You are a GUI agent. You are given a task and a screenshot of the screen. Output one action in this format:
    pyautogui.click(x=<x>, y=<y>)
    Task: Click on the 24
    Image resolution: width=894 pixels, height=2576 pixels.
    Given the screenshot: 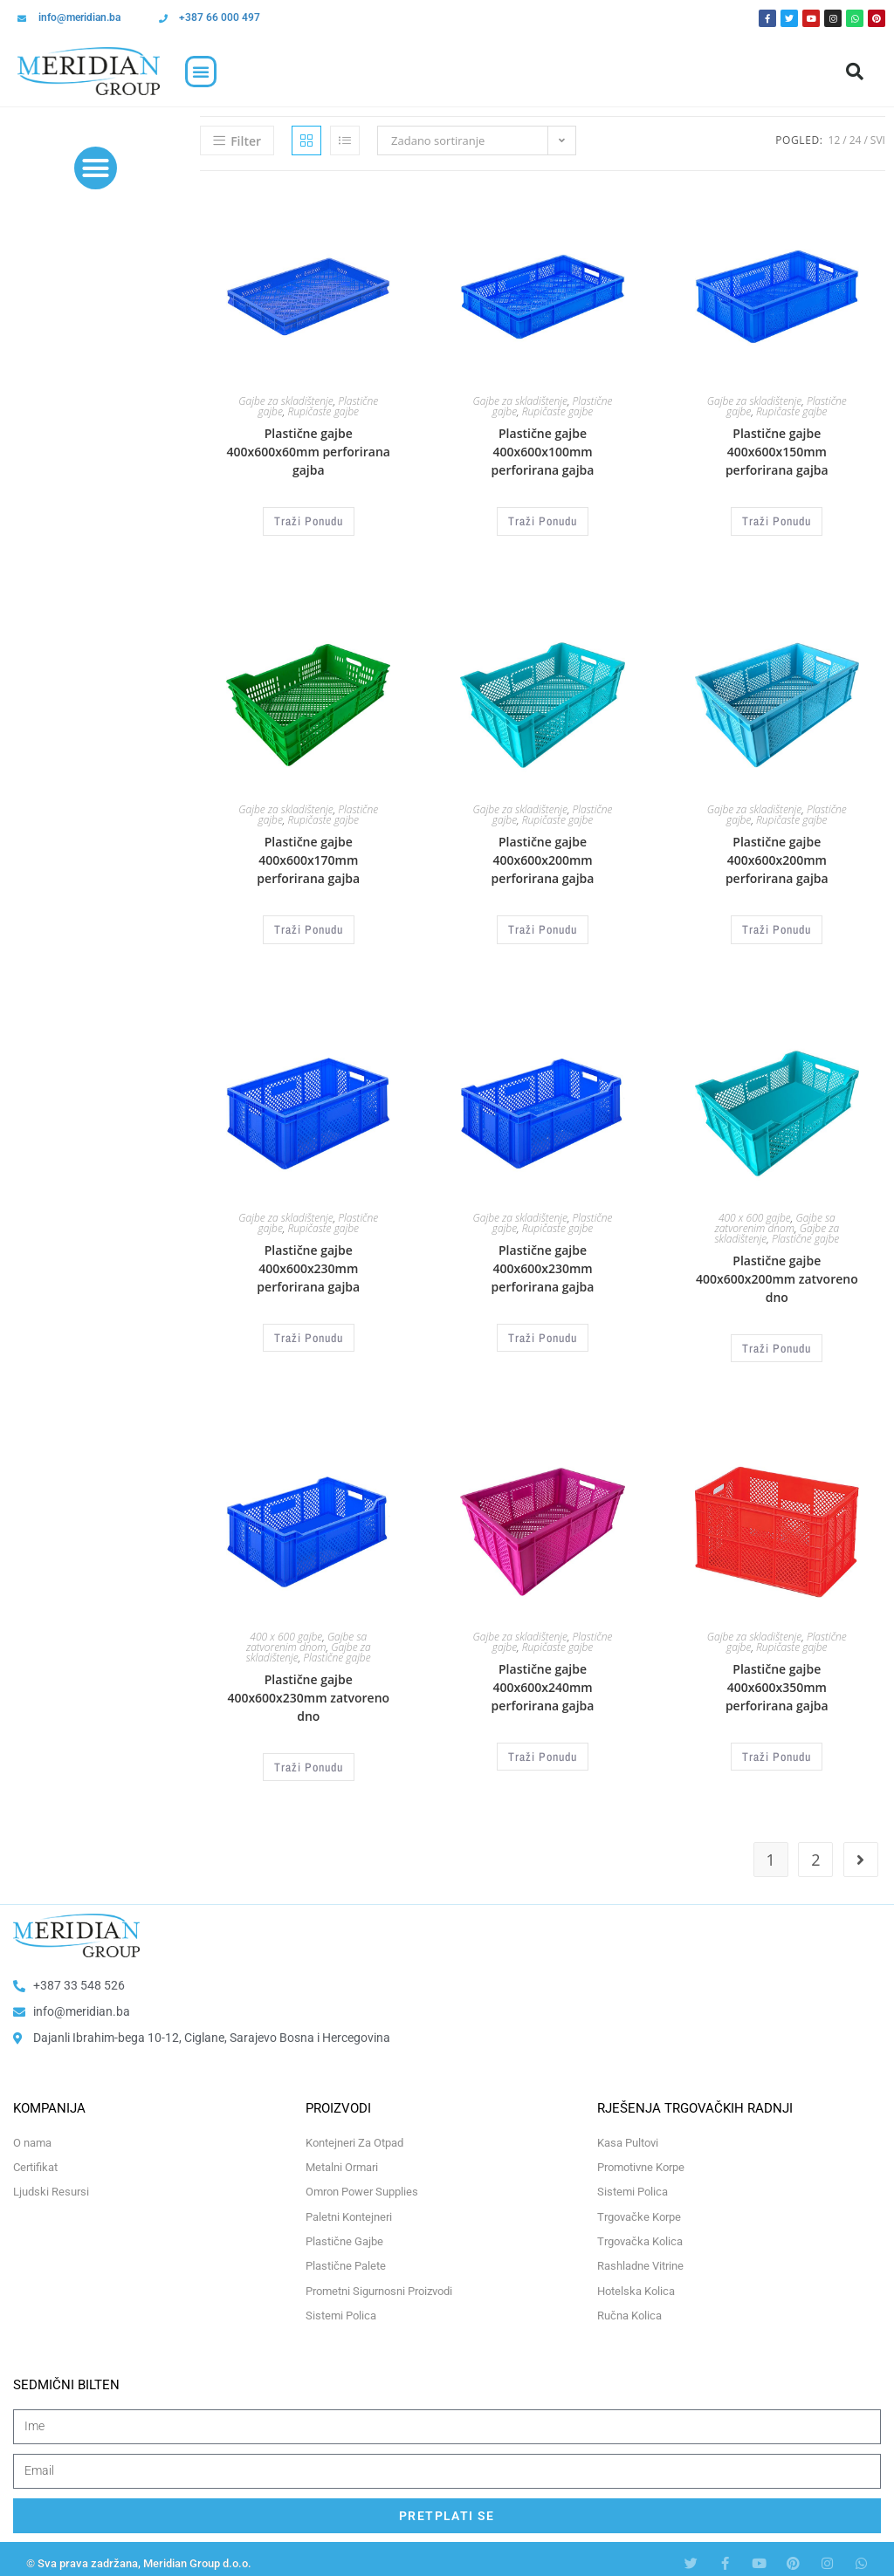 What is the action you would take?
    pyautogui.click(x=855, y=140)
    